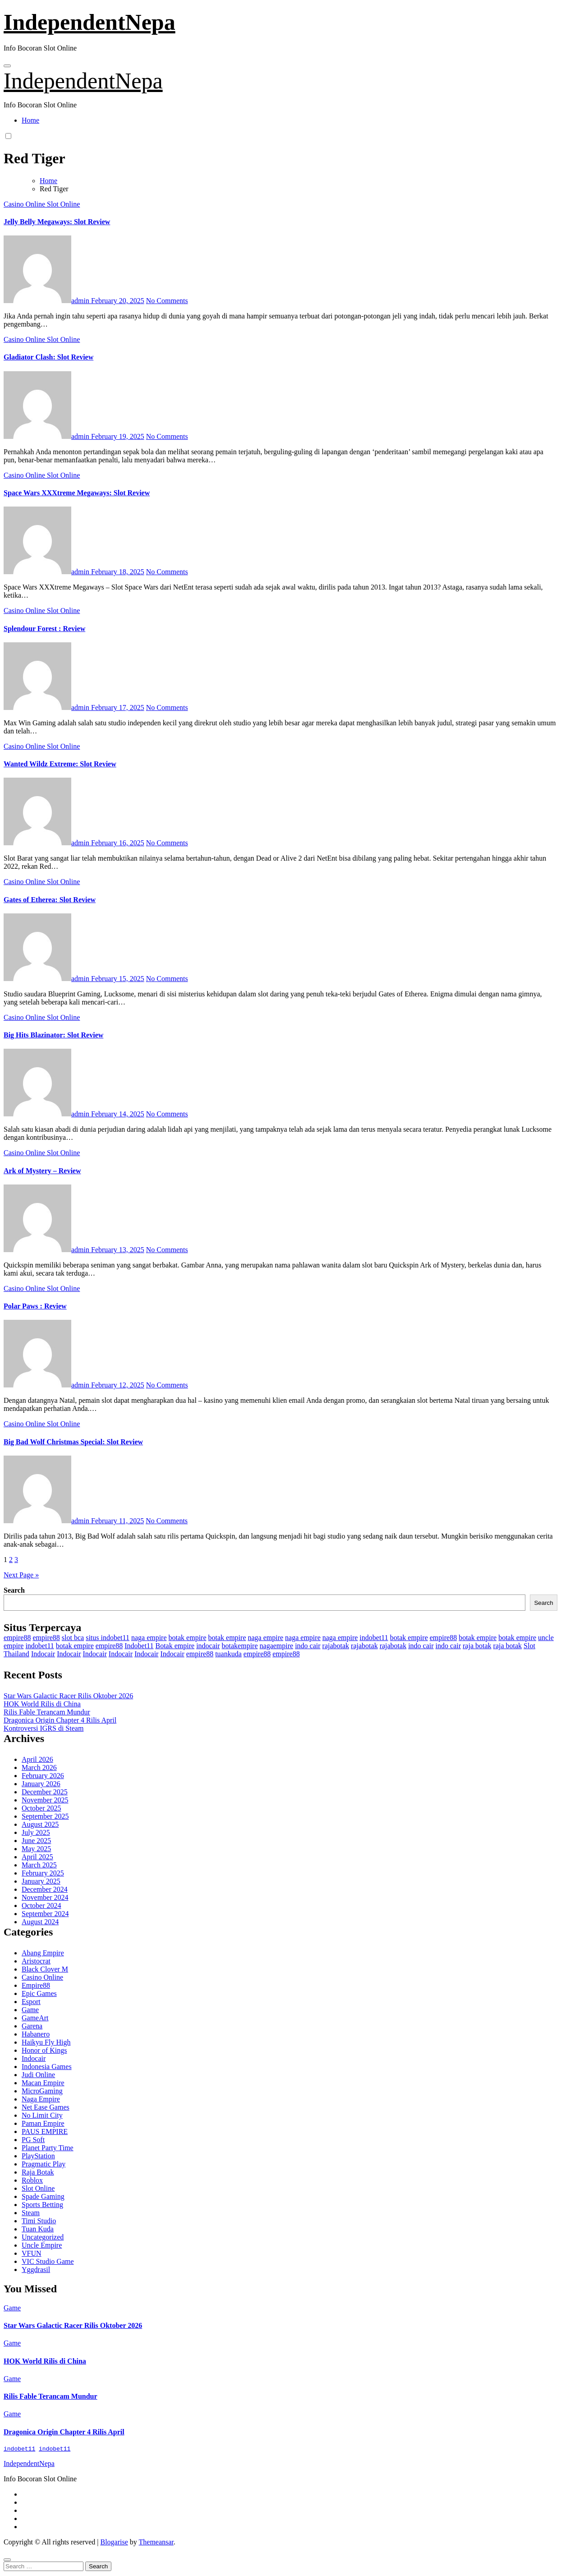  What do you see at coordinates (39, 1865) in the screenshot?
I see `March 2025` at bounding box center [39, 1865].